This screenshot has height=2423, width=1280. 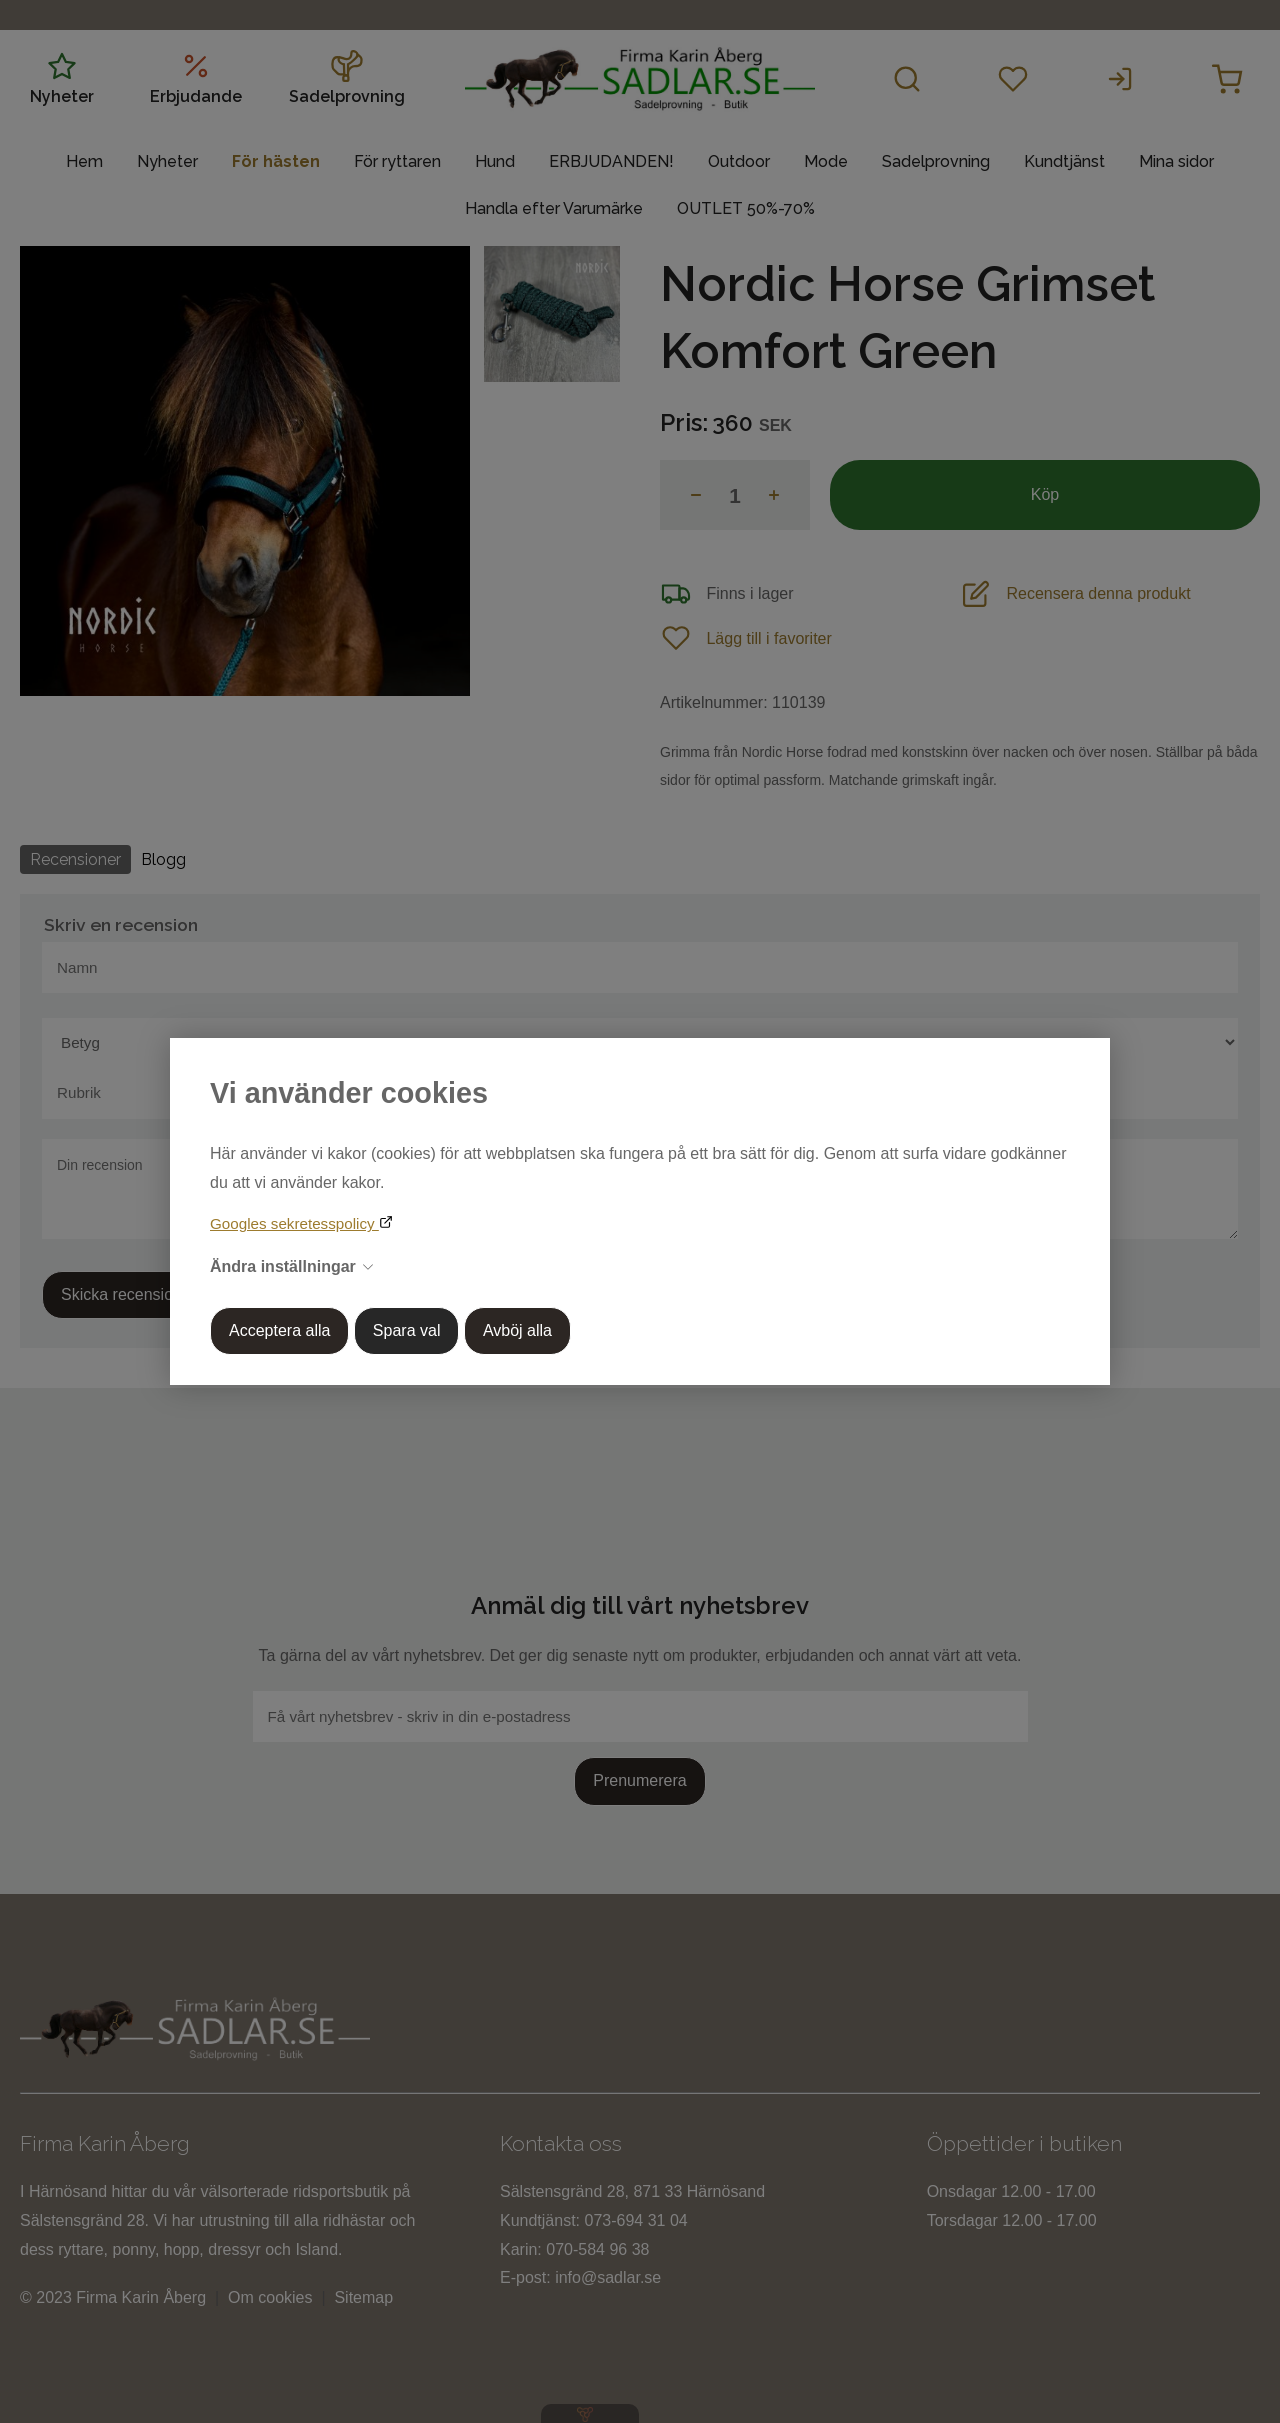 What do you see at coordinates (279, 1330) in the screenshot?
I see `Acceptera alla` at bounding box center [279, 1330].